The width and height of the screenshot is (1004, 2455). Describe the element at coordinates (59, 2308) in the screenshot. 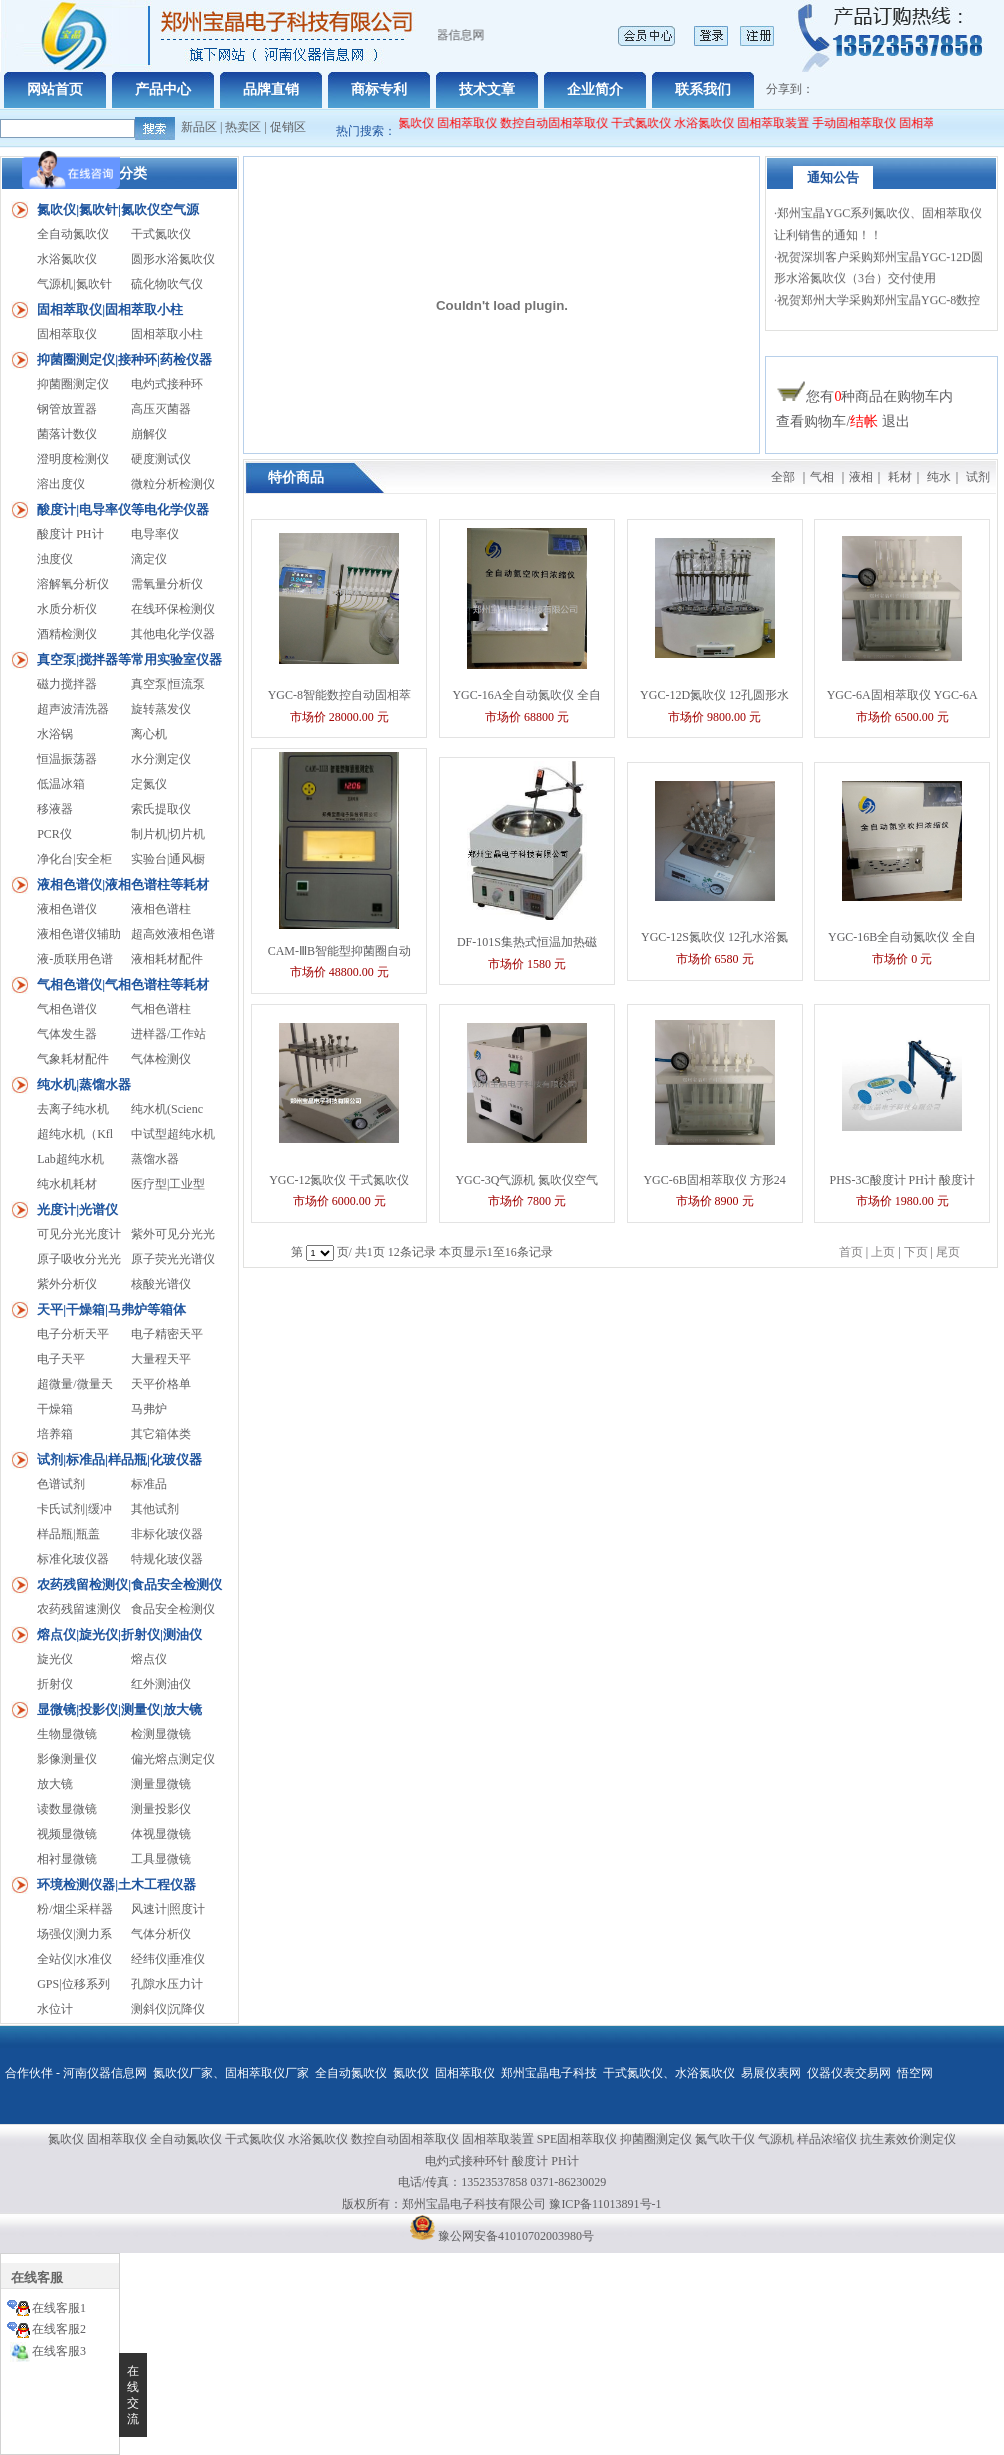

I see `在线客服1` at that location.